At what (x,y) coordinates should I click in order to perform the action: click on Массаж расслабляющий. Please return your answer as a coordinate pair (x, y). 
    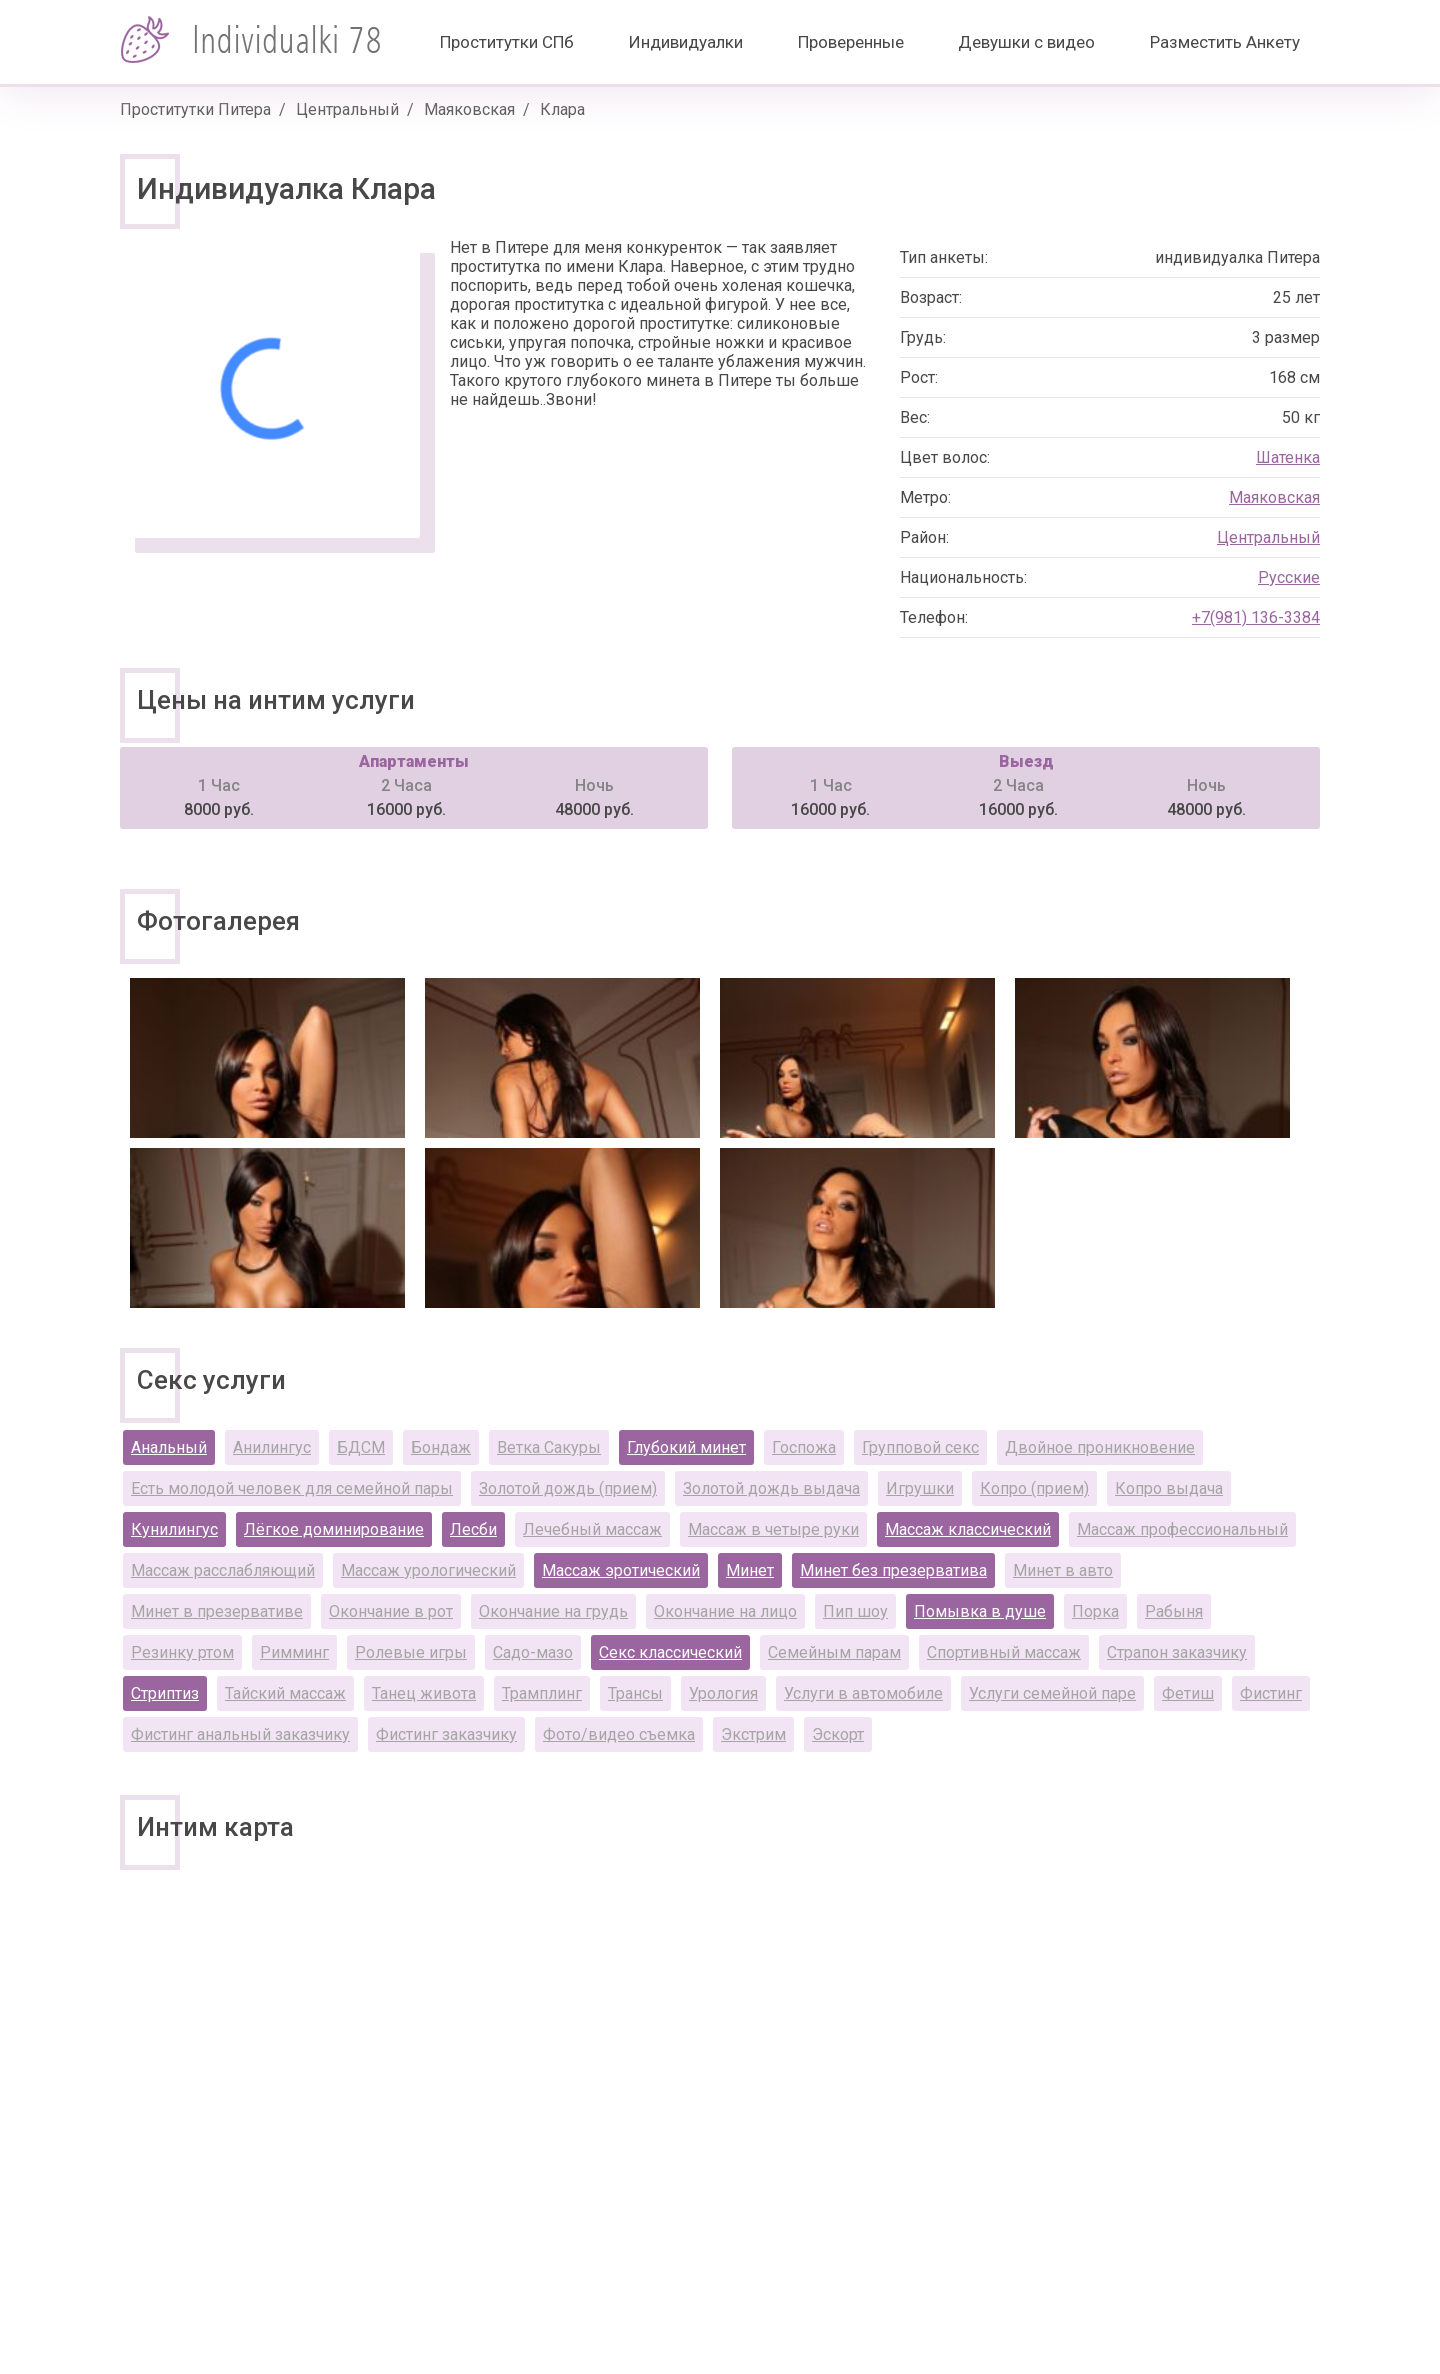
    Looking at the image, I should click on (223, 1570).